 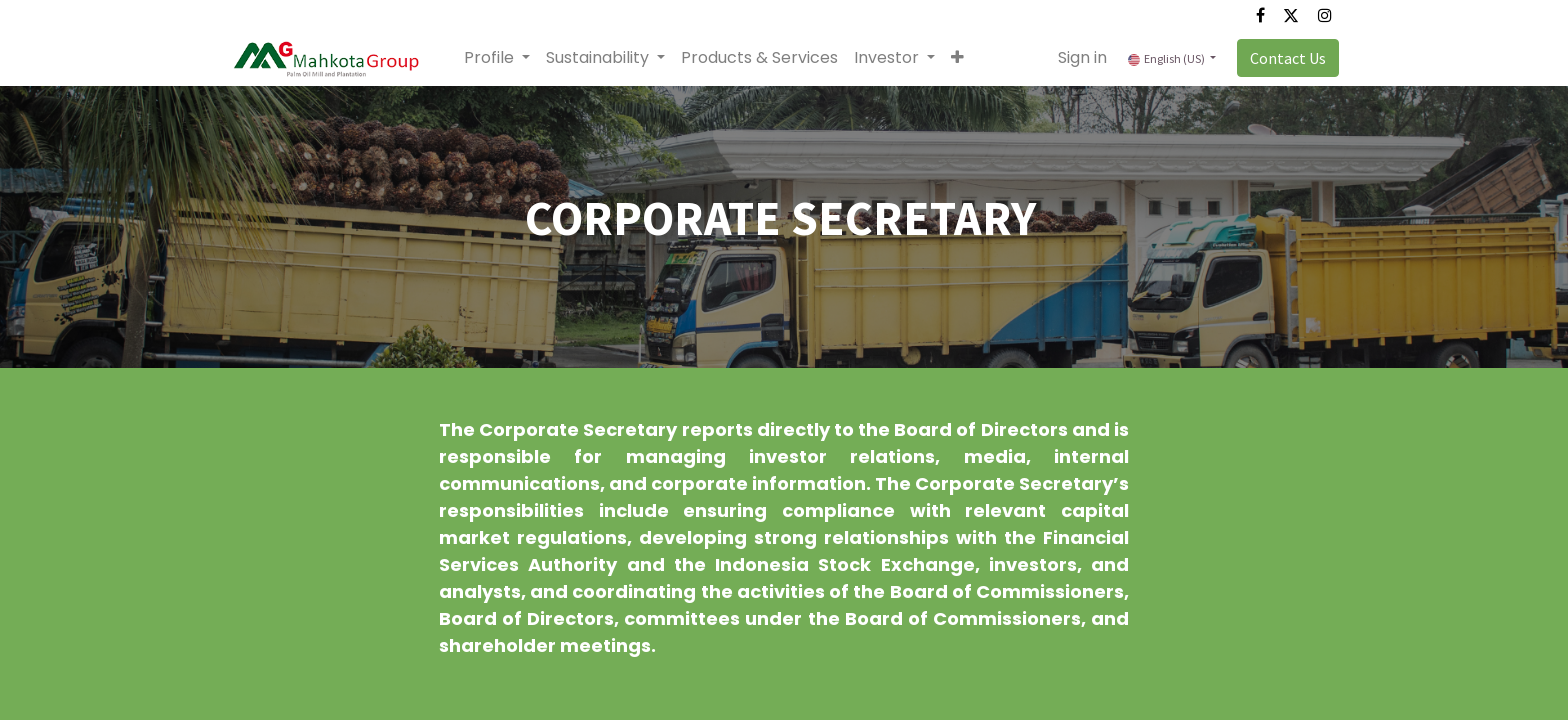 What do you see at coordinates (1082, 57) in the screenshot?
I see `Sign in` at bounding box center [1082, 57].